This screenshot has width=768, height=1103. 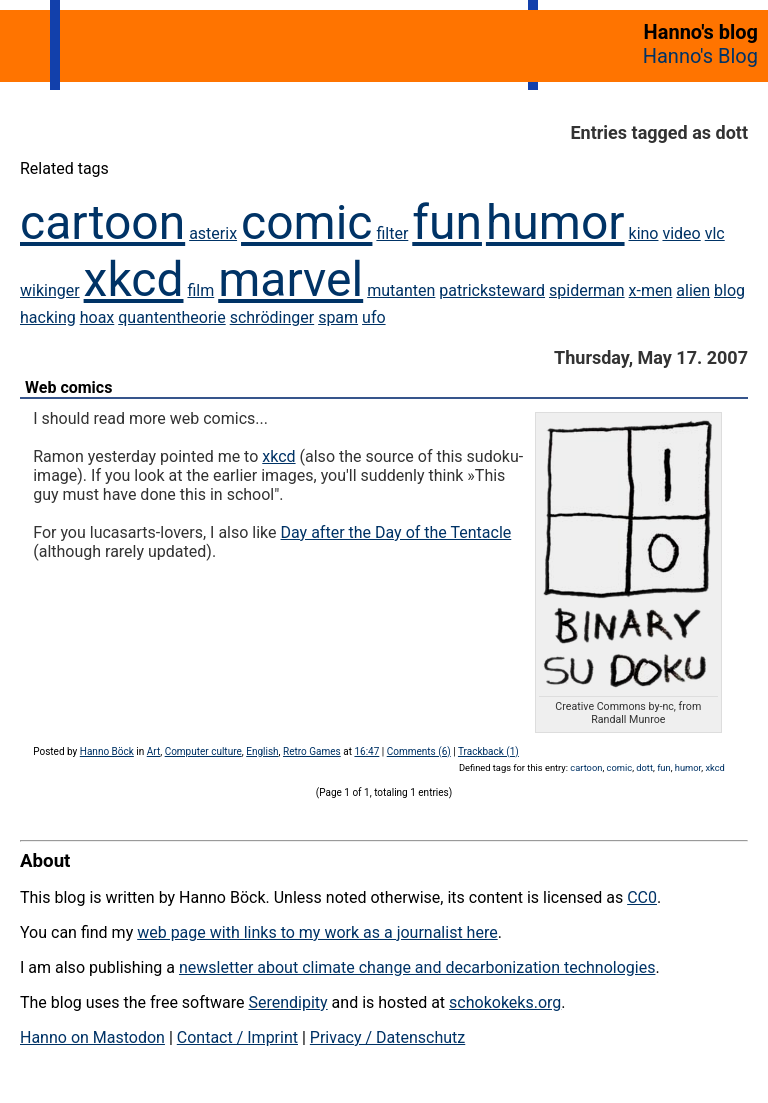 What do you see at coordinates (401, 290) in the screenshot?
I see `mutanten` at bounding box center [401, 290].